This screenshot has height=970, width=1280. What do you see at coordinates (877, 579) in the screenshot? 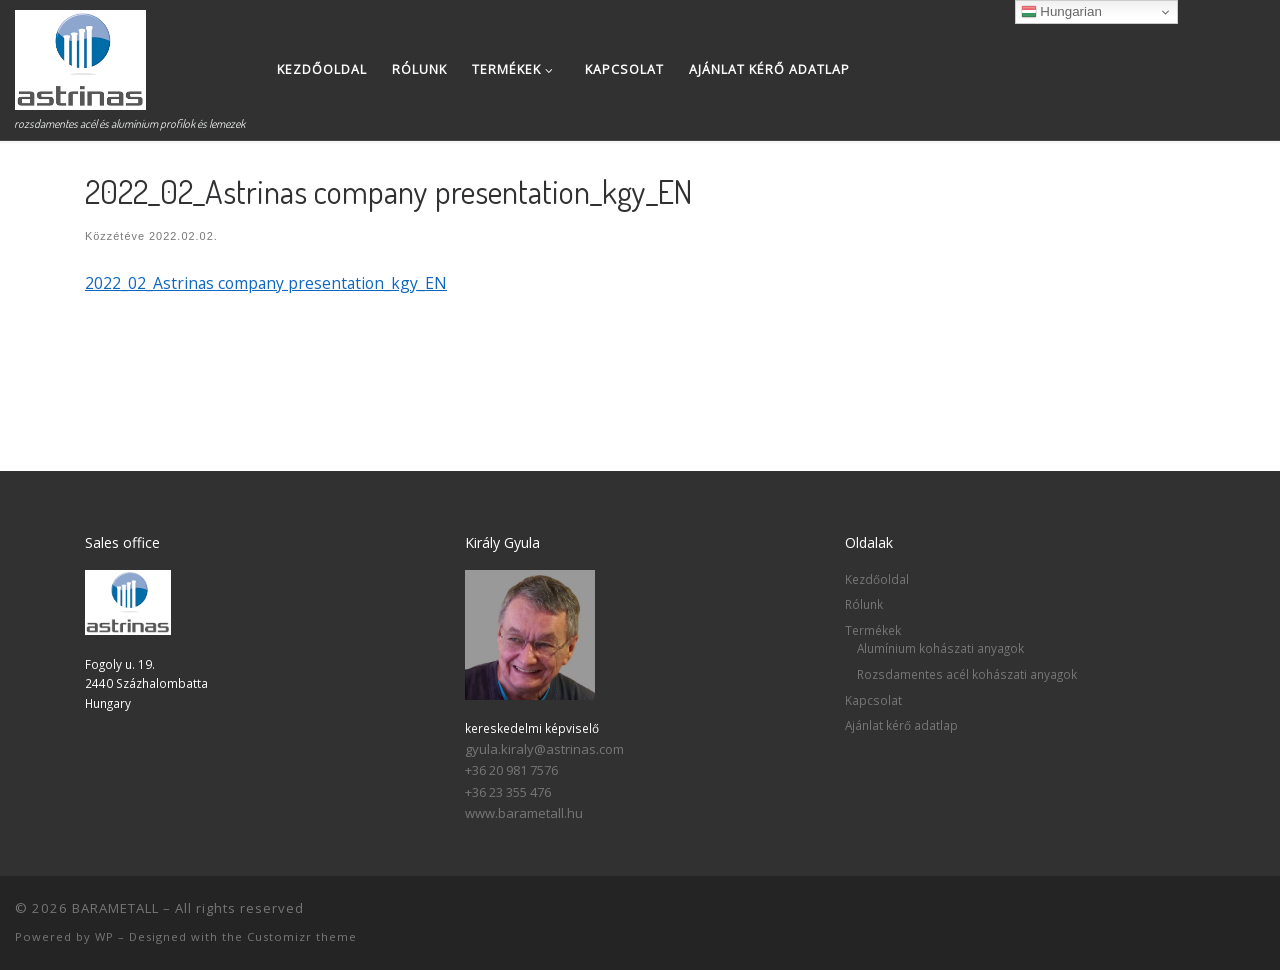
I see `Kezdőoldal` at bounding box center [877, 579].